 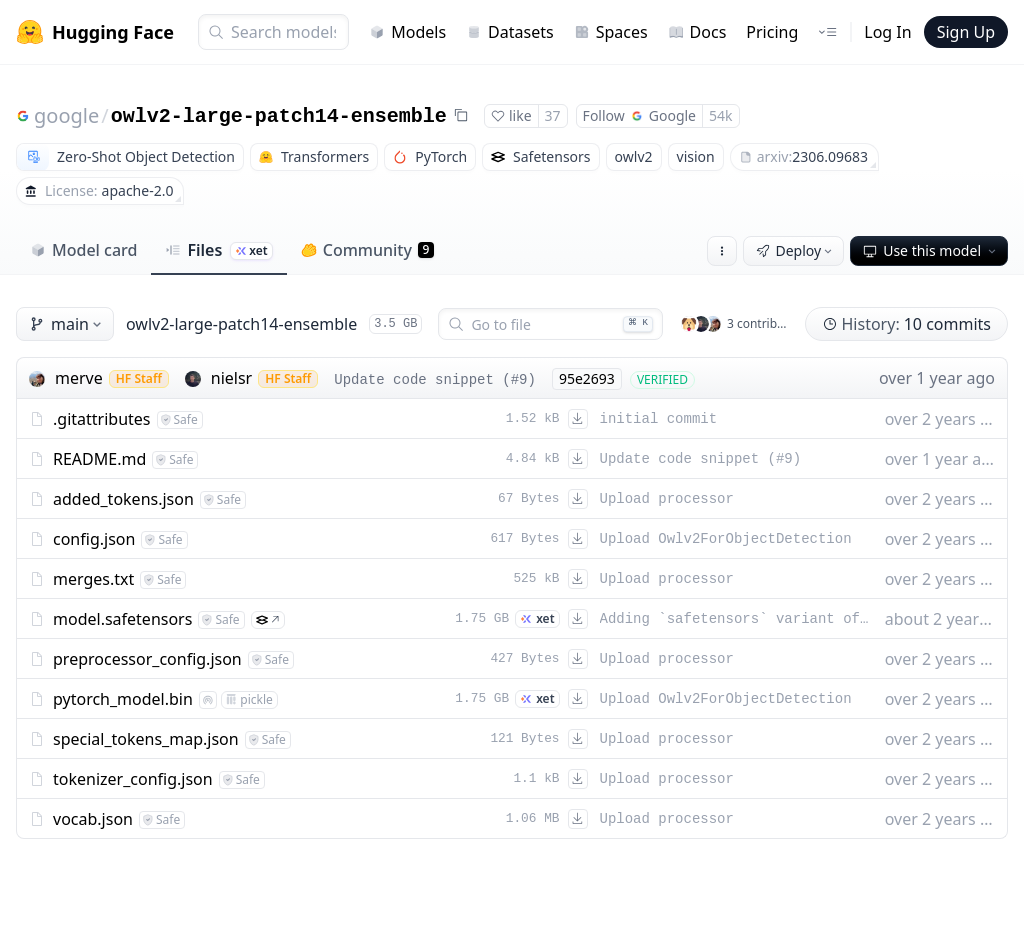 I want to click on merve, so click(x=79, y=378).